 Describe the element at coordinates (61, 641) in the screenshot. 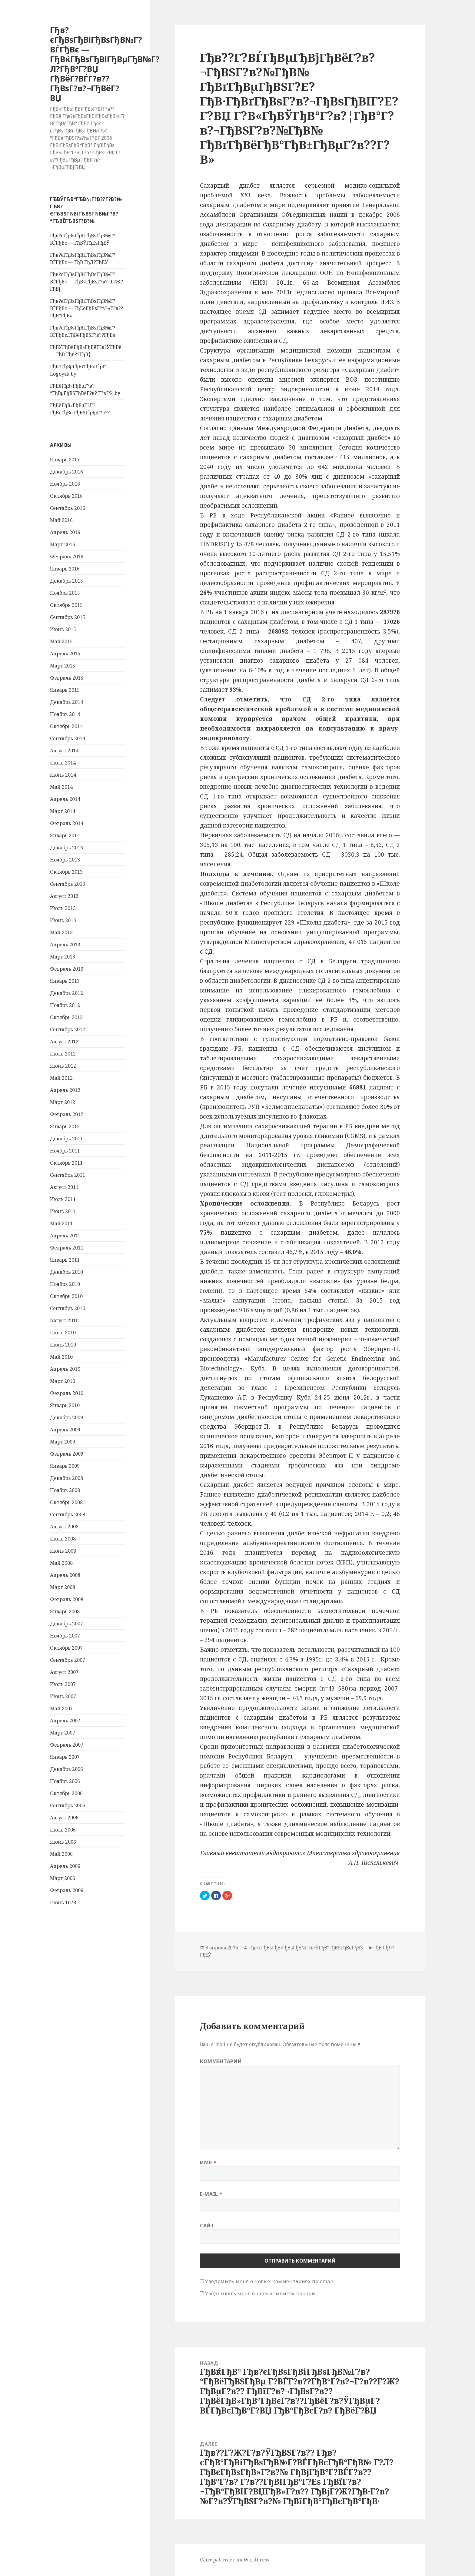

I see `Май 2015` at that location.